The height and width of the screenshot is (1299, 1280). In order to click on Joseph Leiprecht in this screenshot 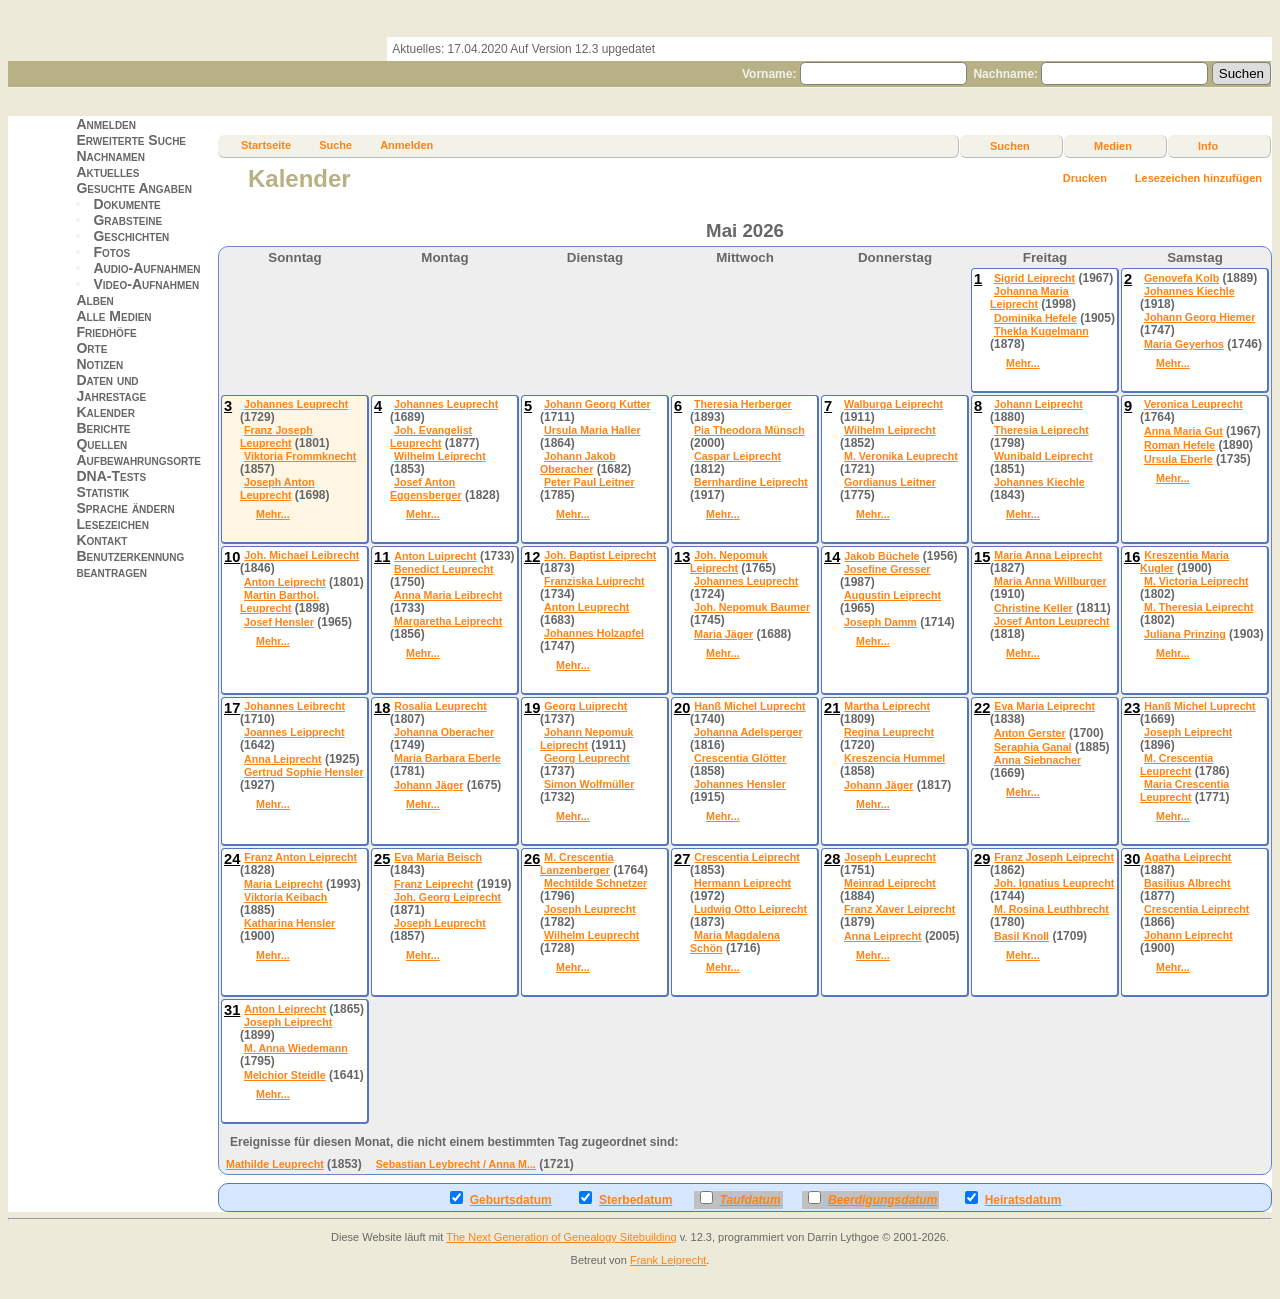, I will do `click(1188, 732)`.